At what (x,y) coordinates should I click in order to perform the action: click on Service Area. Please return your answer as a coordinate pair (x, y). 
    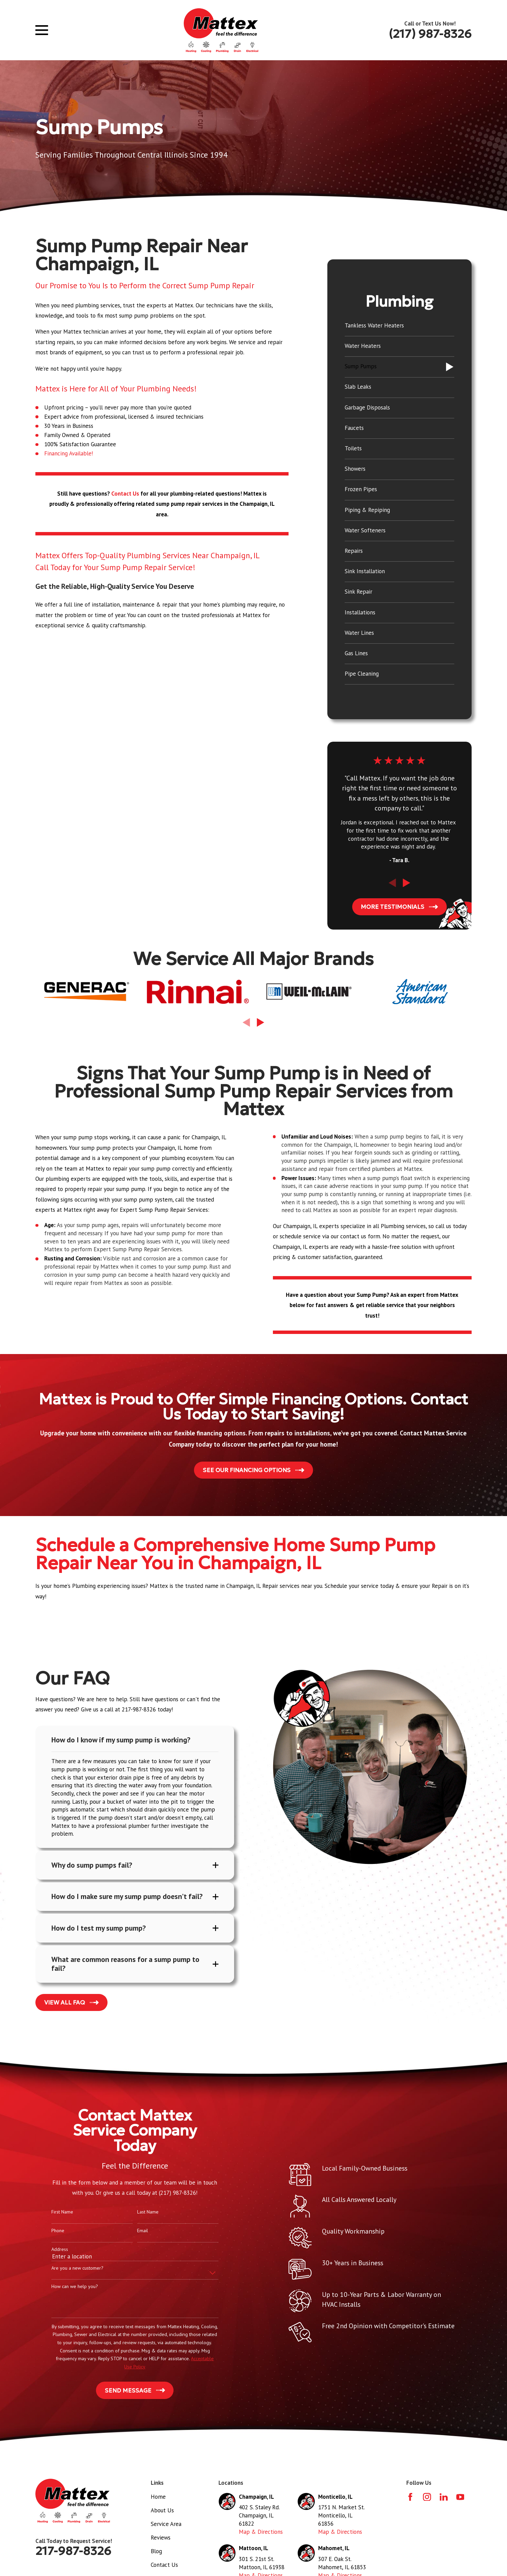
    Looking at the image, I should click on (166, 2525).